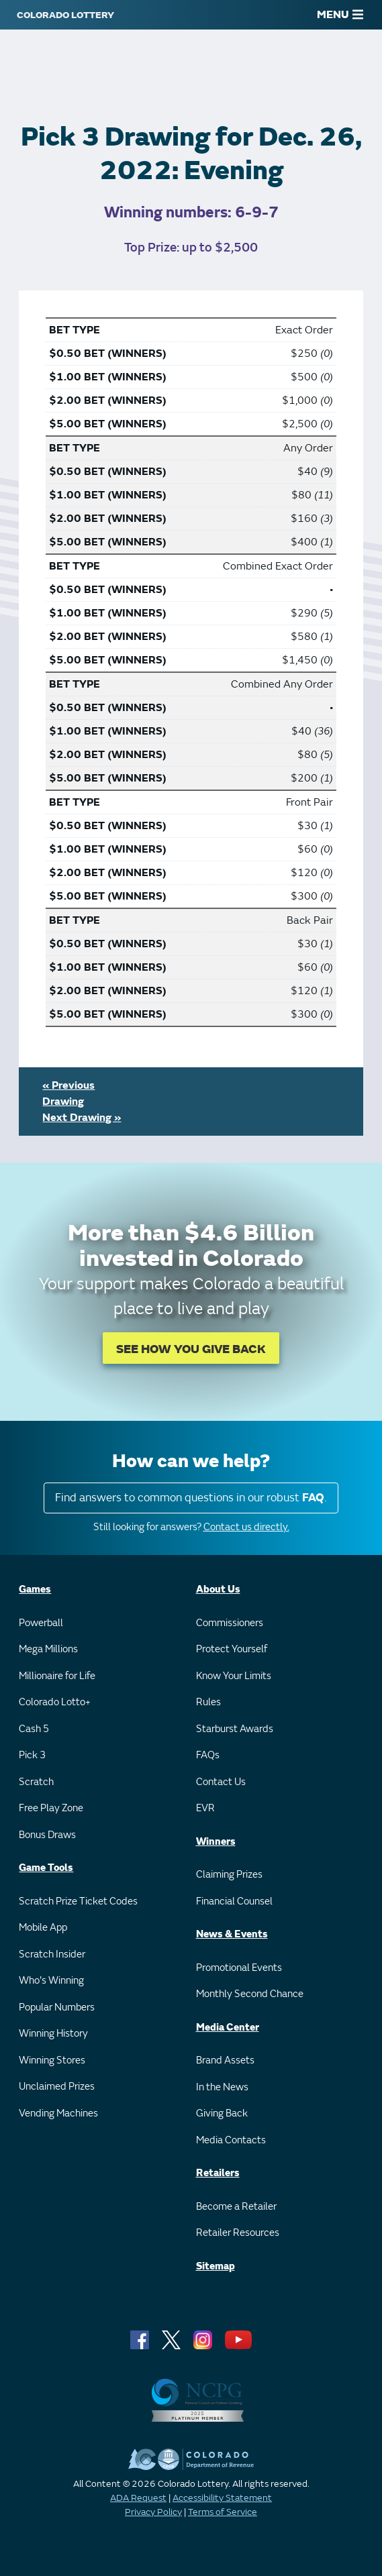 The image size is (382, 2576). What do you see at coordinates (208, 1702) in the screenshot?
I see `Rules` at bounding box center [208, 1702].